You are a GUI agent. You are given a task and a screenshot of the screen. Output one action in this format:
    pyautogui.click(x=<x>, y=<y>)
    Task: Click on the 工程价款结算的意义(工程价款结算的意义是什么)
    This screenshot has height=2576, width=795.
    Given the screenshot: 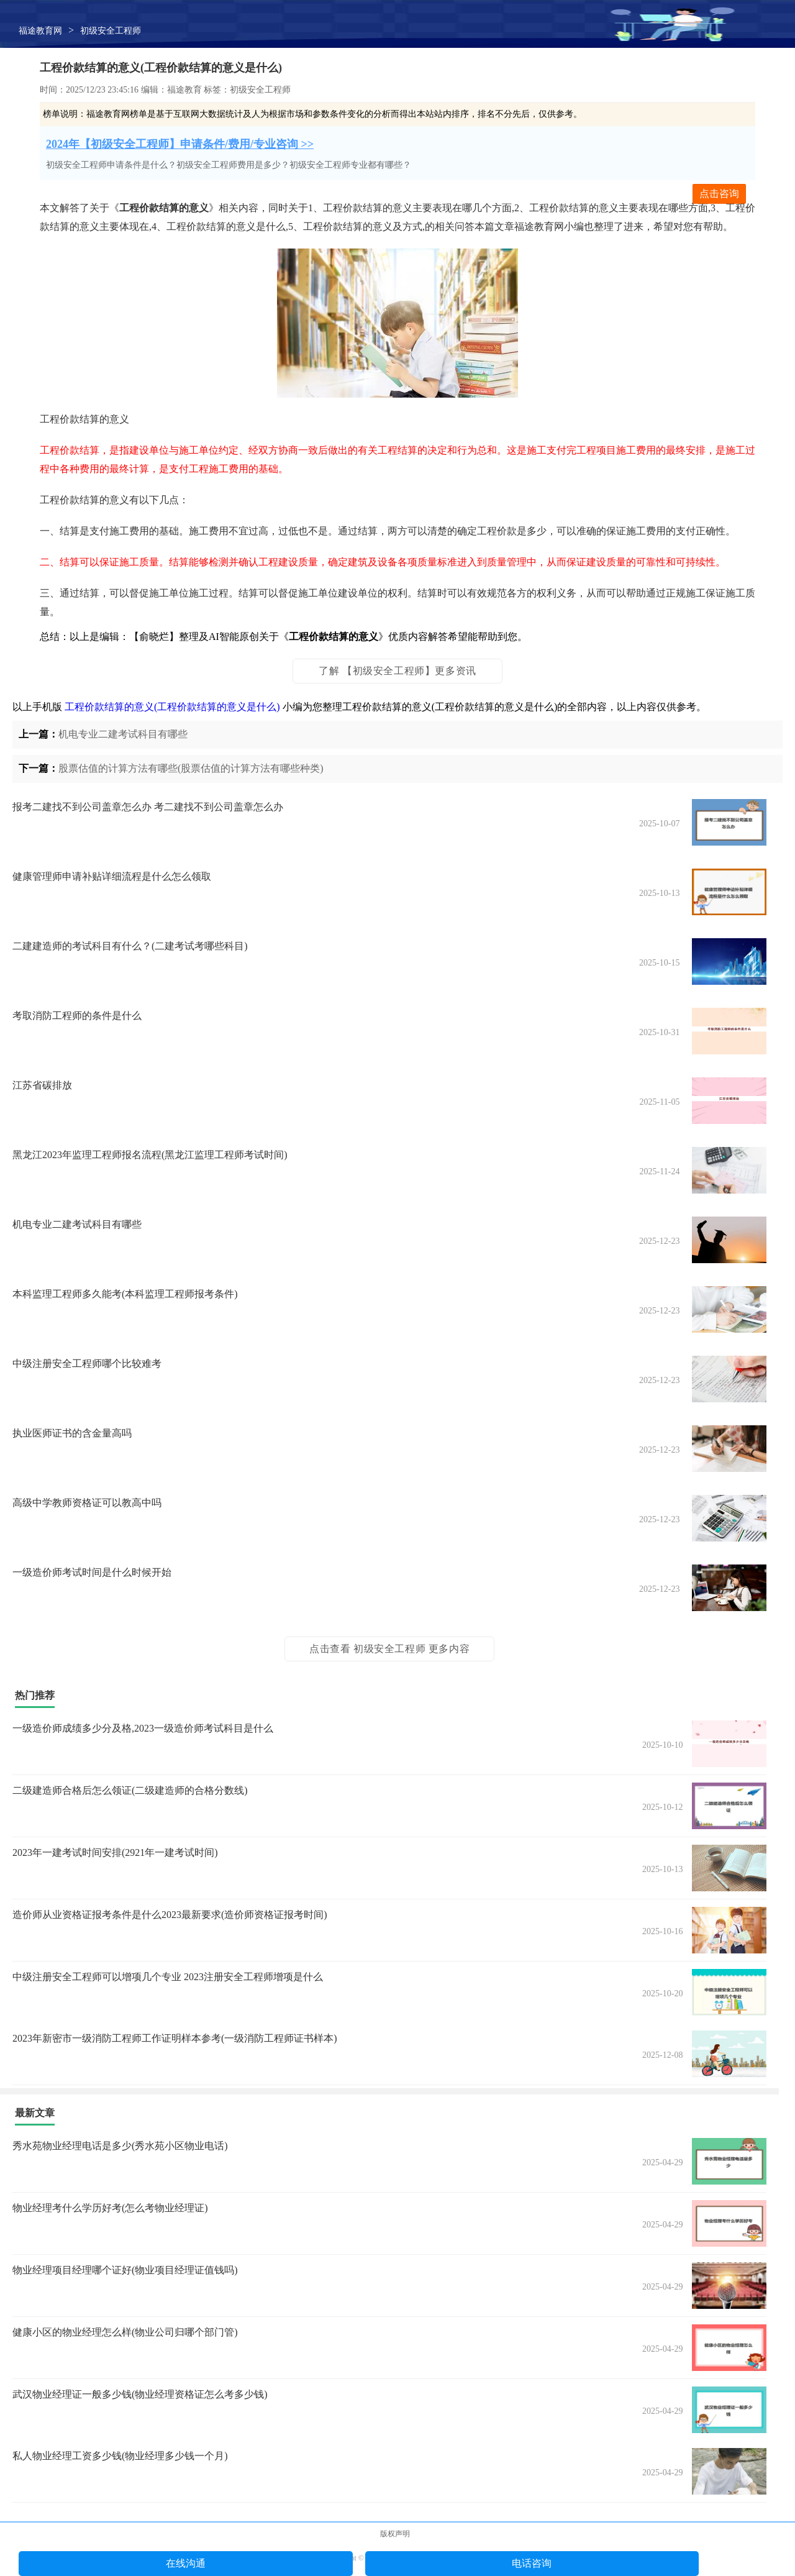 What is the action you would take?
    pyautogui.click(x=172, y=706)
    